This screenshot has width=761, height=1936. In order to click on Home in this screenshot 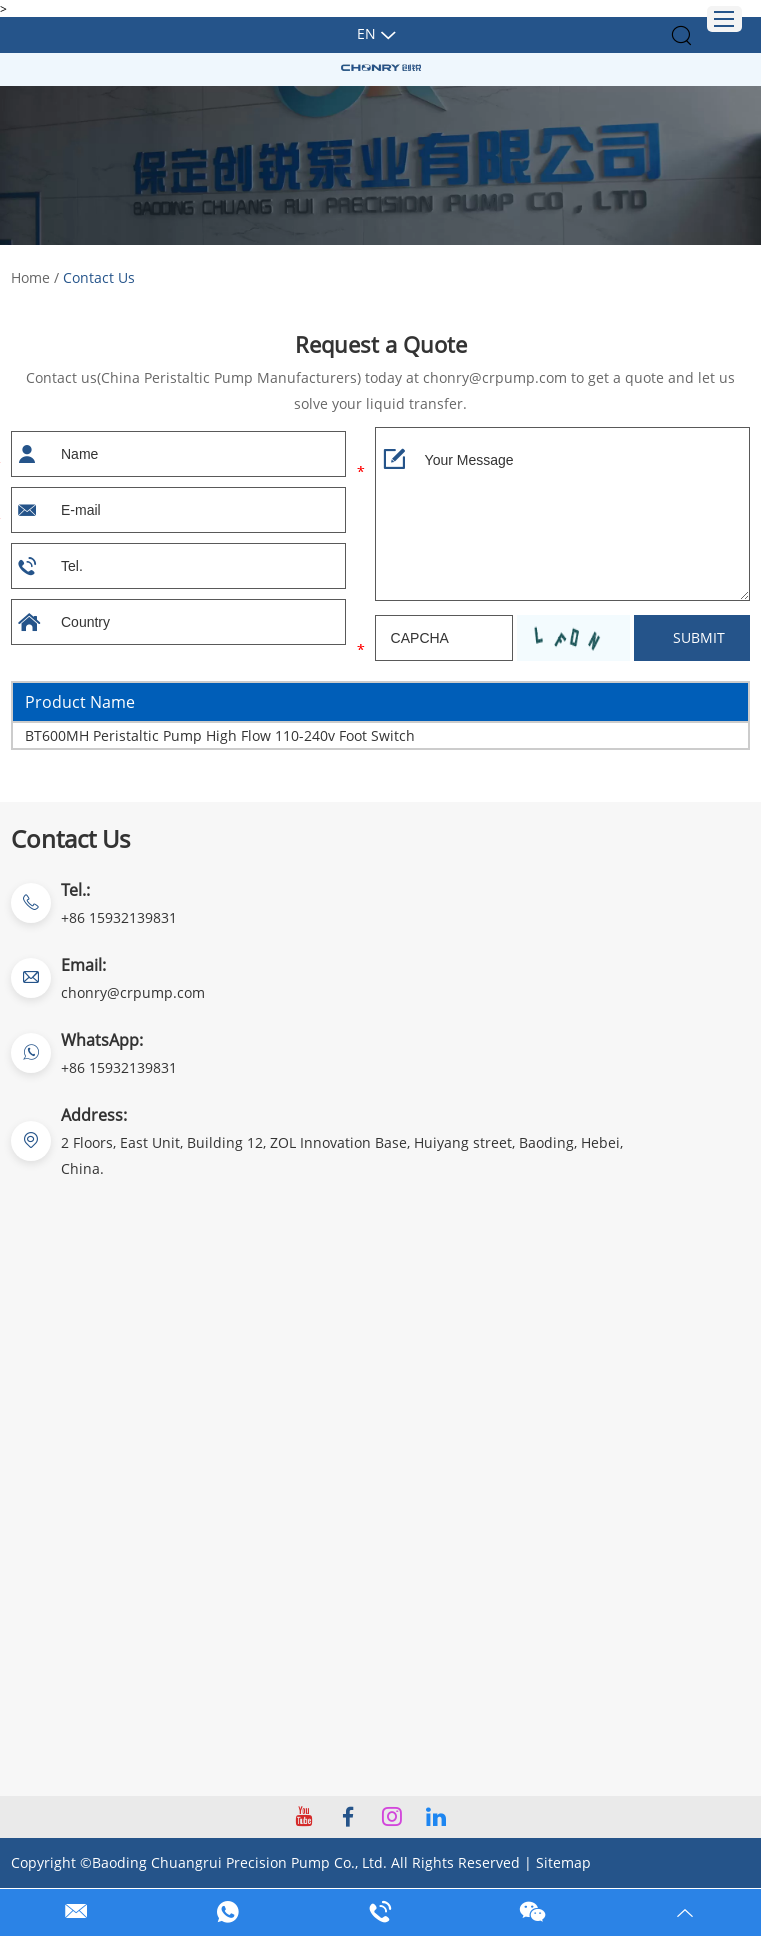, I will do `click(30, 277)`.